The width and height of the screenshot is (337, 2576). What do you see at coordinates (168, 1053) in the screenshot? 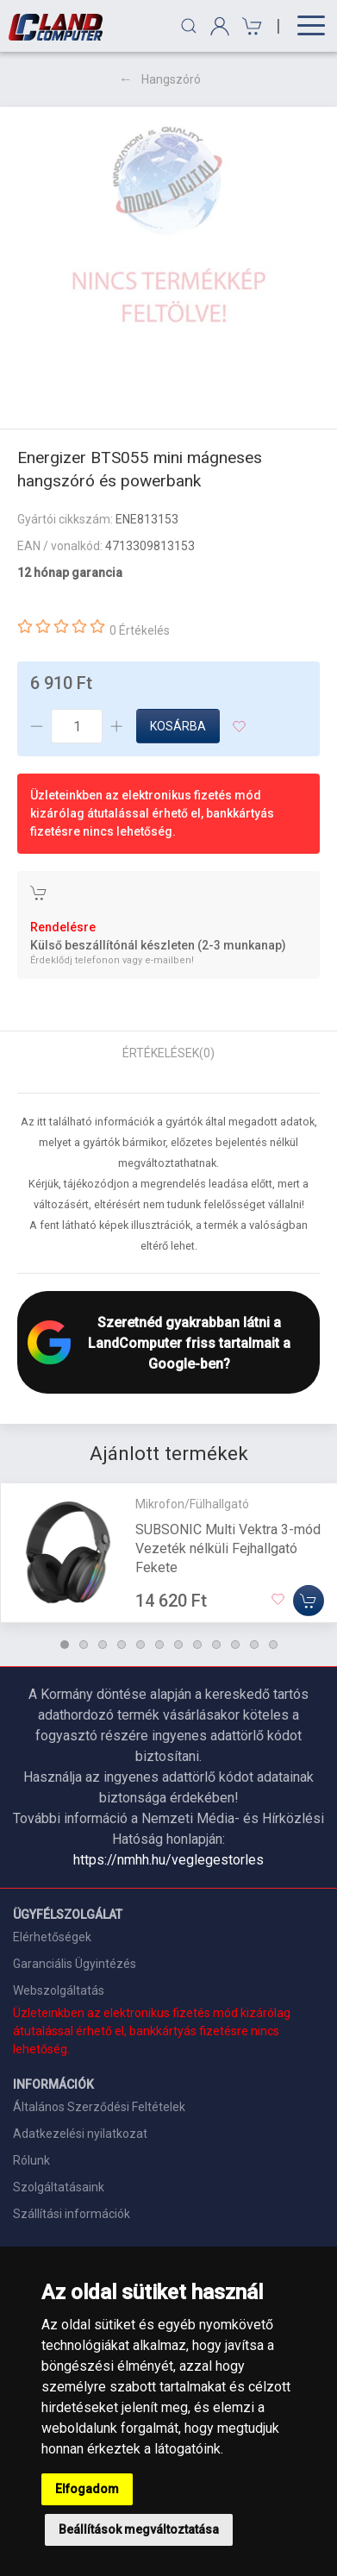
I see `Értékelések` at bounding box center [168, 1053].